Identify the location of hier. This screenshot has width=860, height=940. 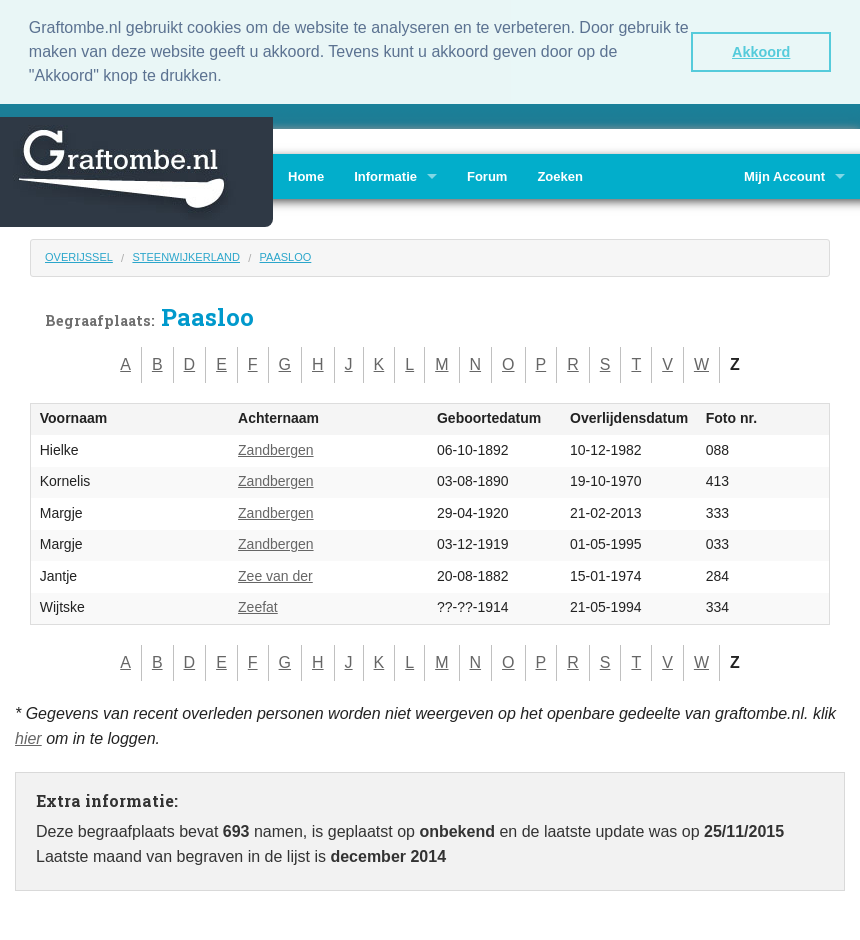
(28, 737).